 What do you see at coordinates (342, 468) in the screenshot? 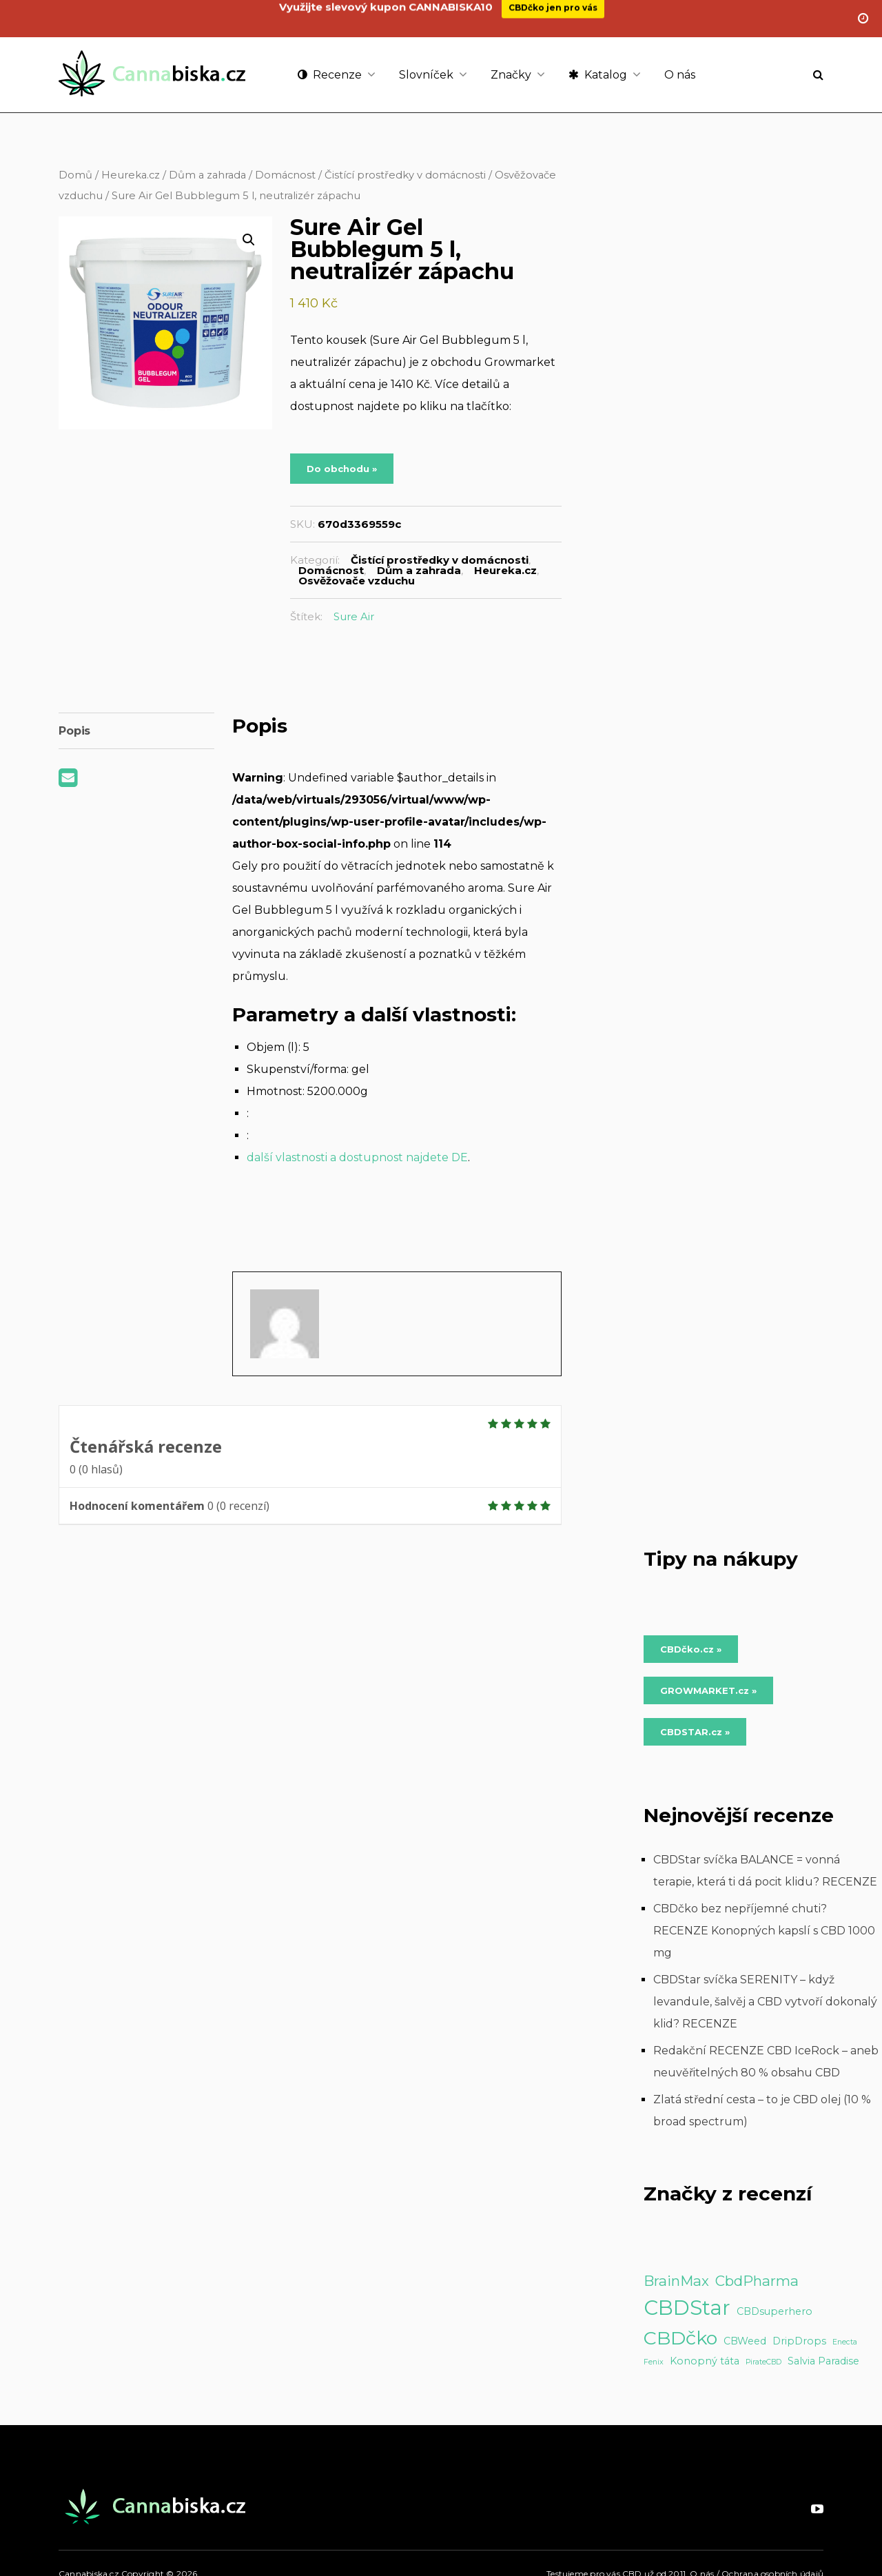
I see `Do obchodu »` at bounding box center [342, 468].